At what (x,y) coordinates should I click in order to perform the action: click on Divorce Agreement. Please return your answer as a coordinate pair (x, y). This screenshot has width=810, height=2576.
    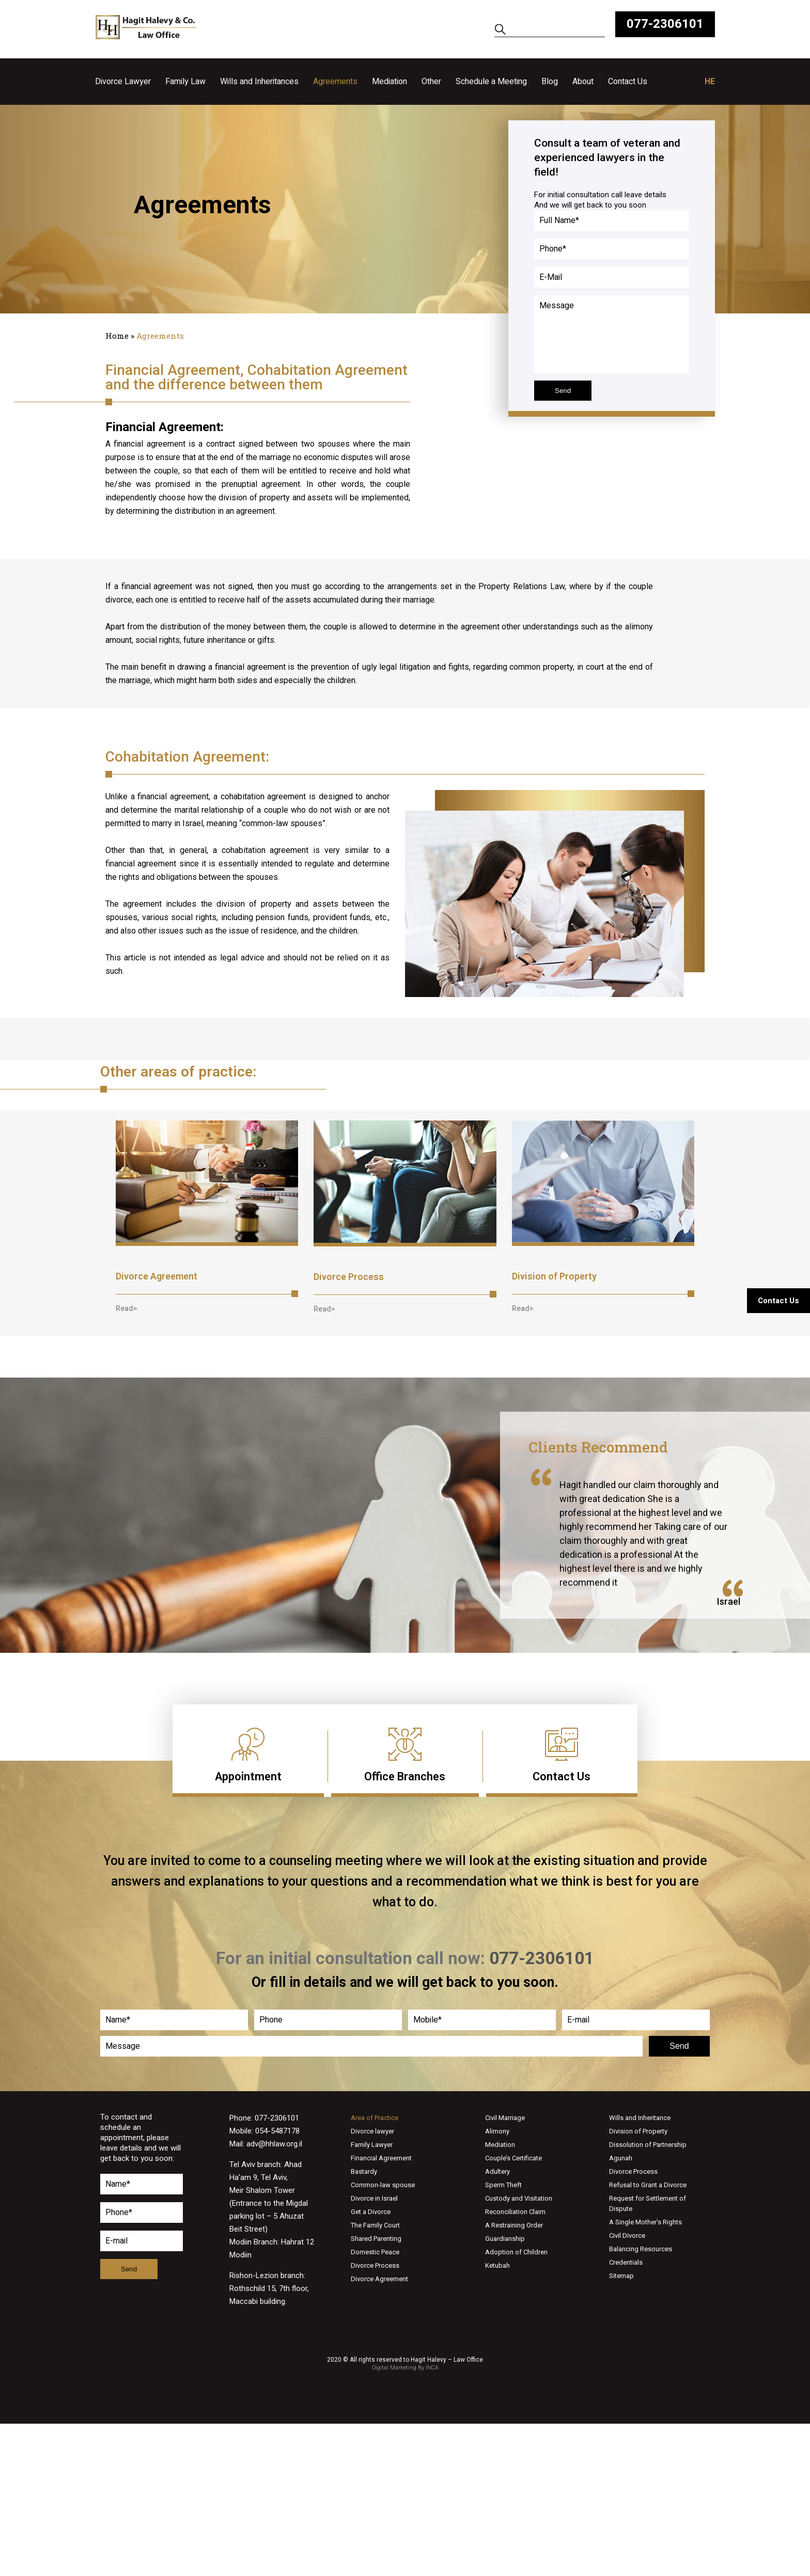
    Looking at the image, I should click on (156, 1276).